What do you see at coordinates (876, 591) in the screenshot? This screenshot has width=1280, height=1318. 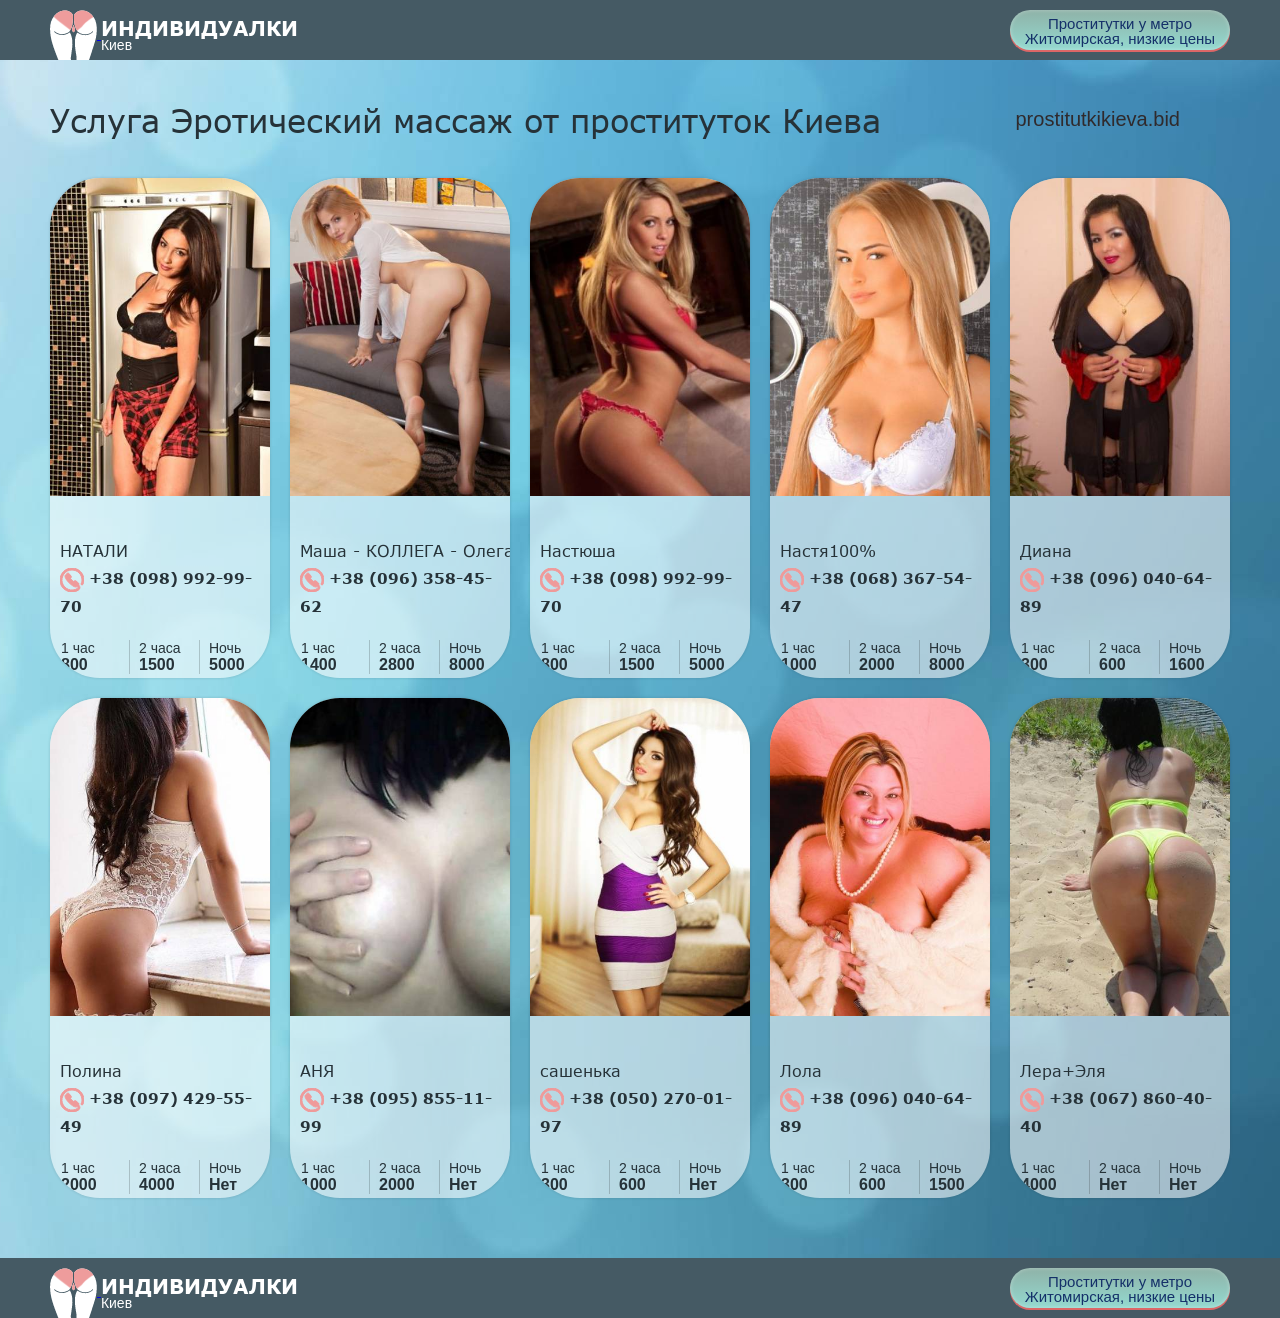 I see `+38 (068) 367-54-47` at bounding box center [876, 591].